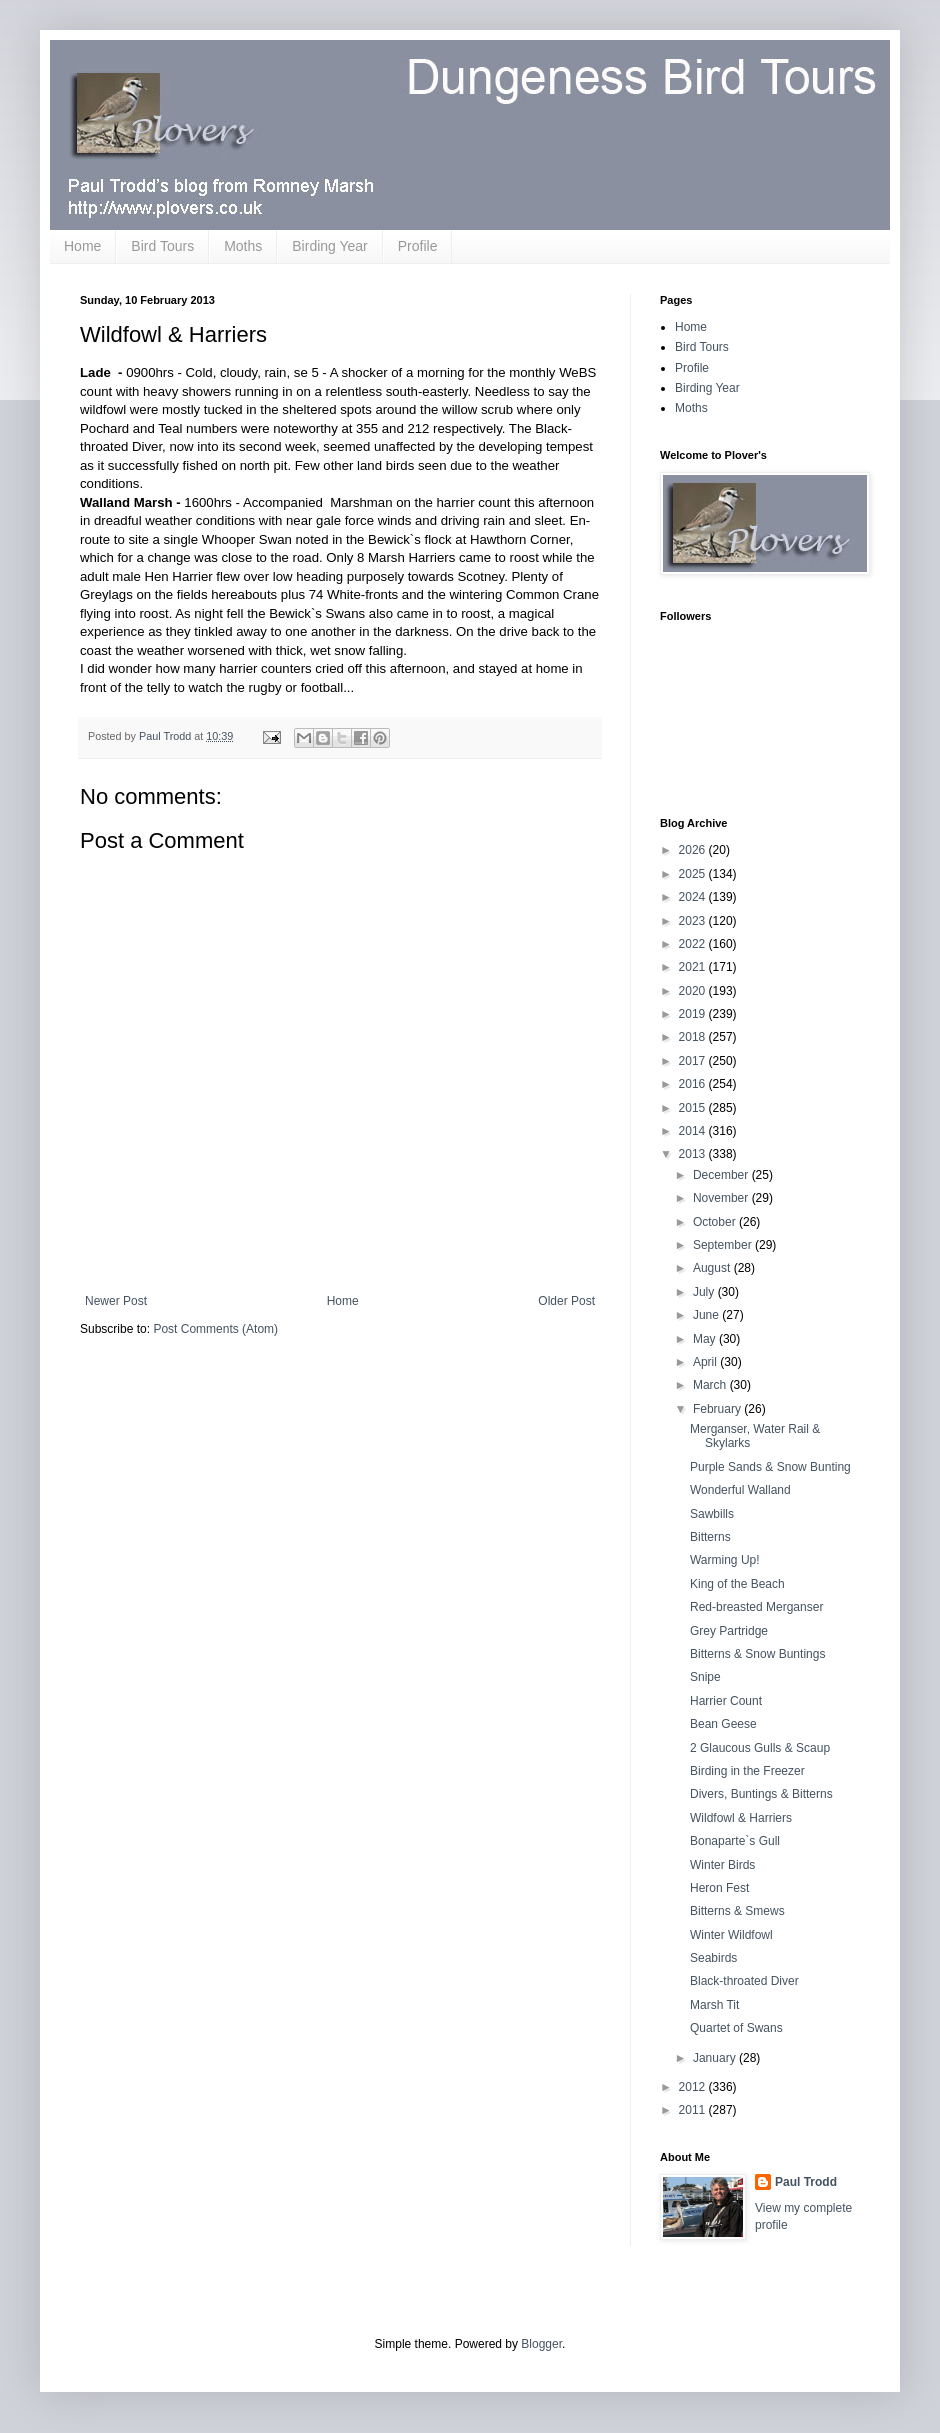  What do you see at coordinates (566, 1301) in the screenshot?
I see `Older Post` at bounding box center [566, 1301].